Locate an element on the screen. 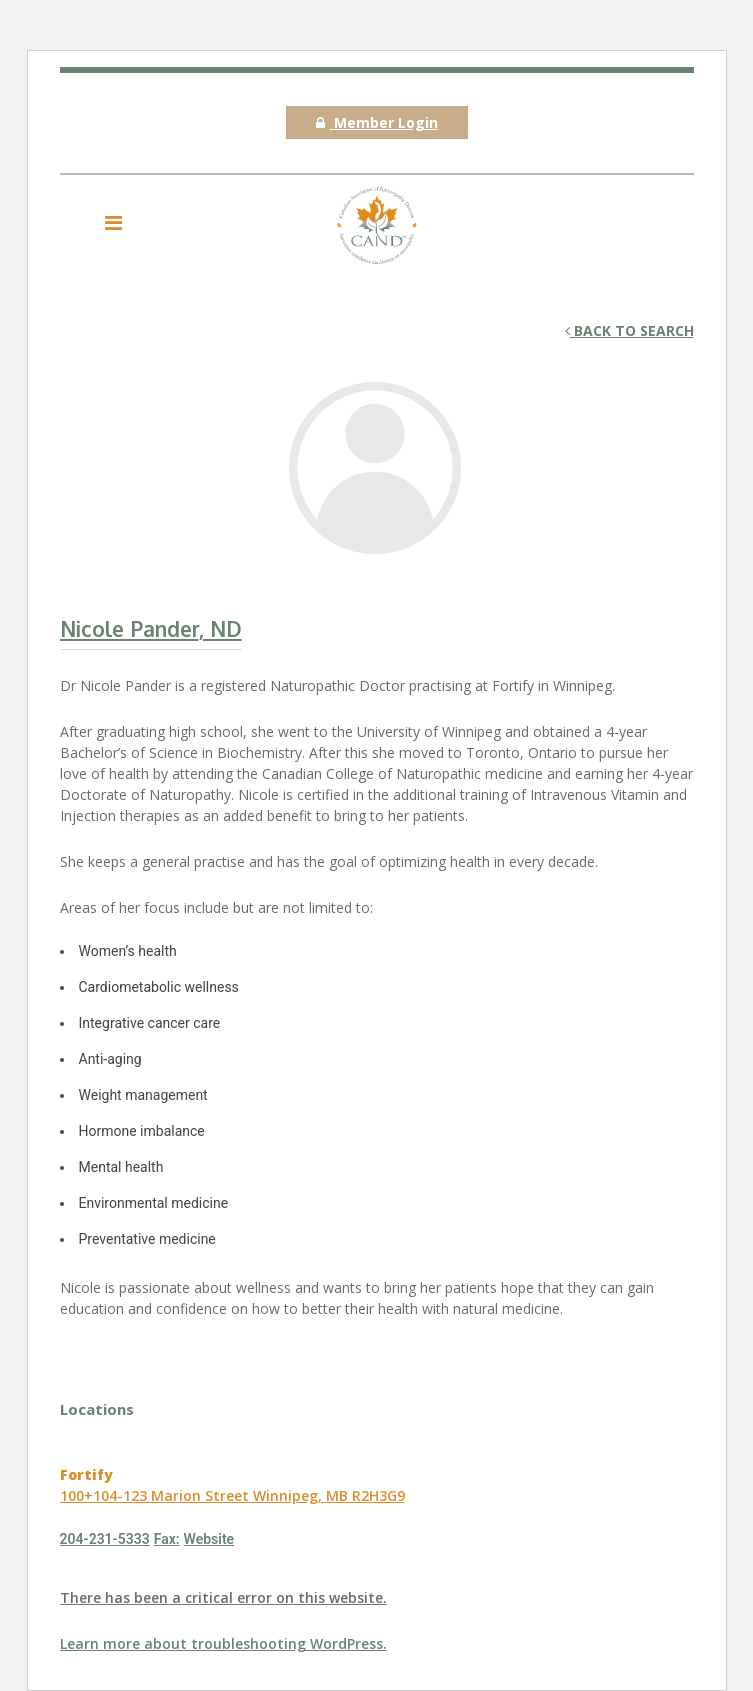 The image size is (753, 1691). Fax: is located at coordinates (167, 1539).